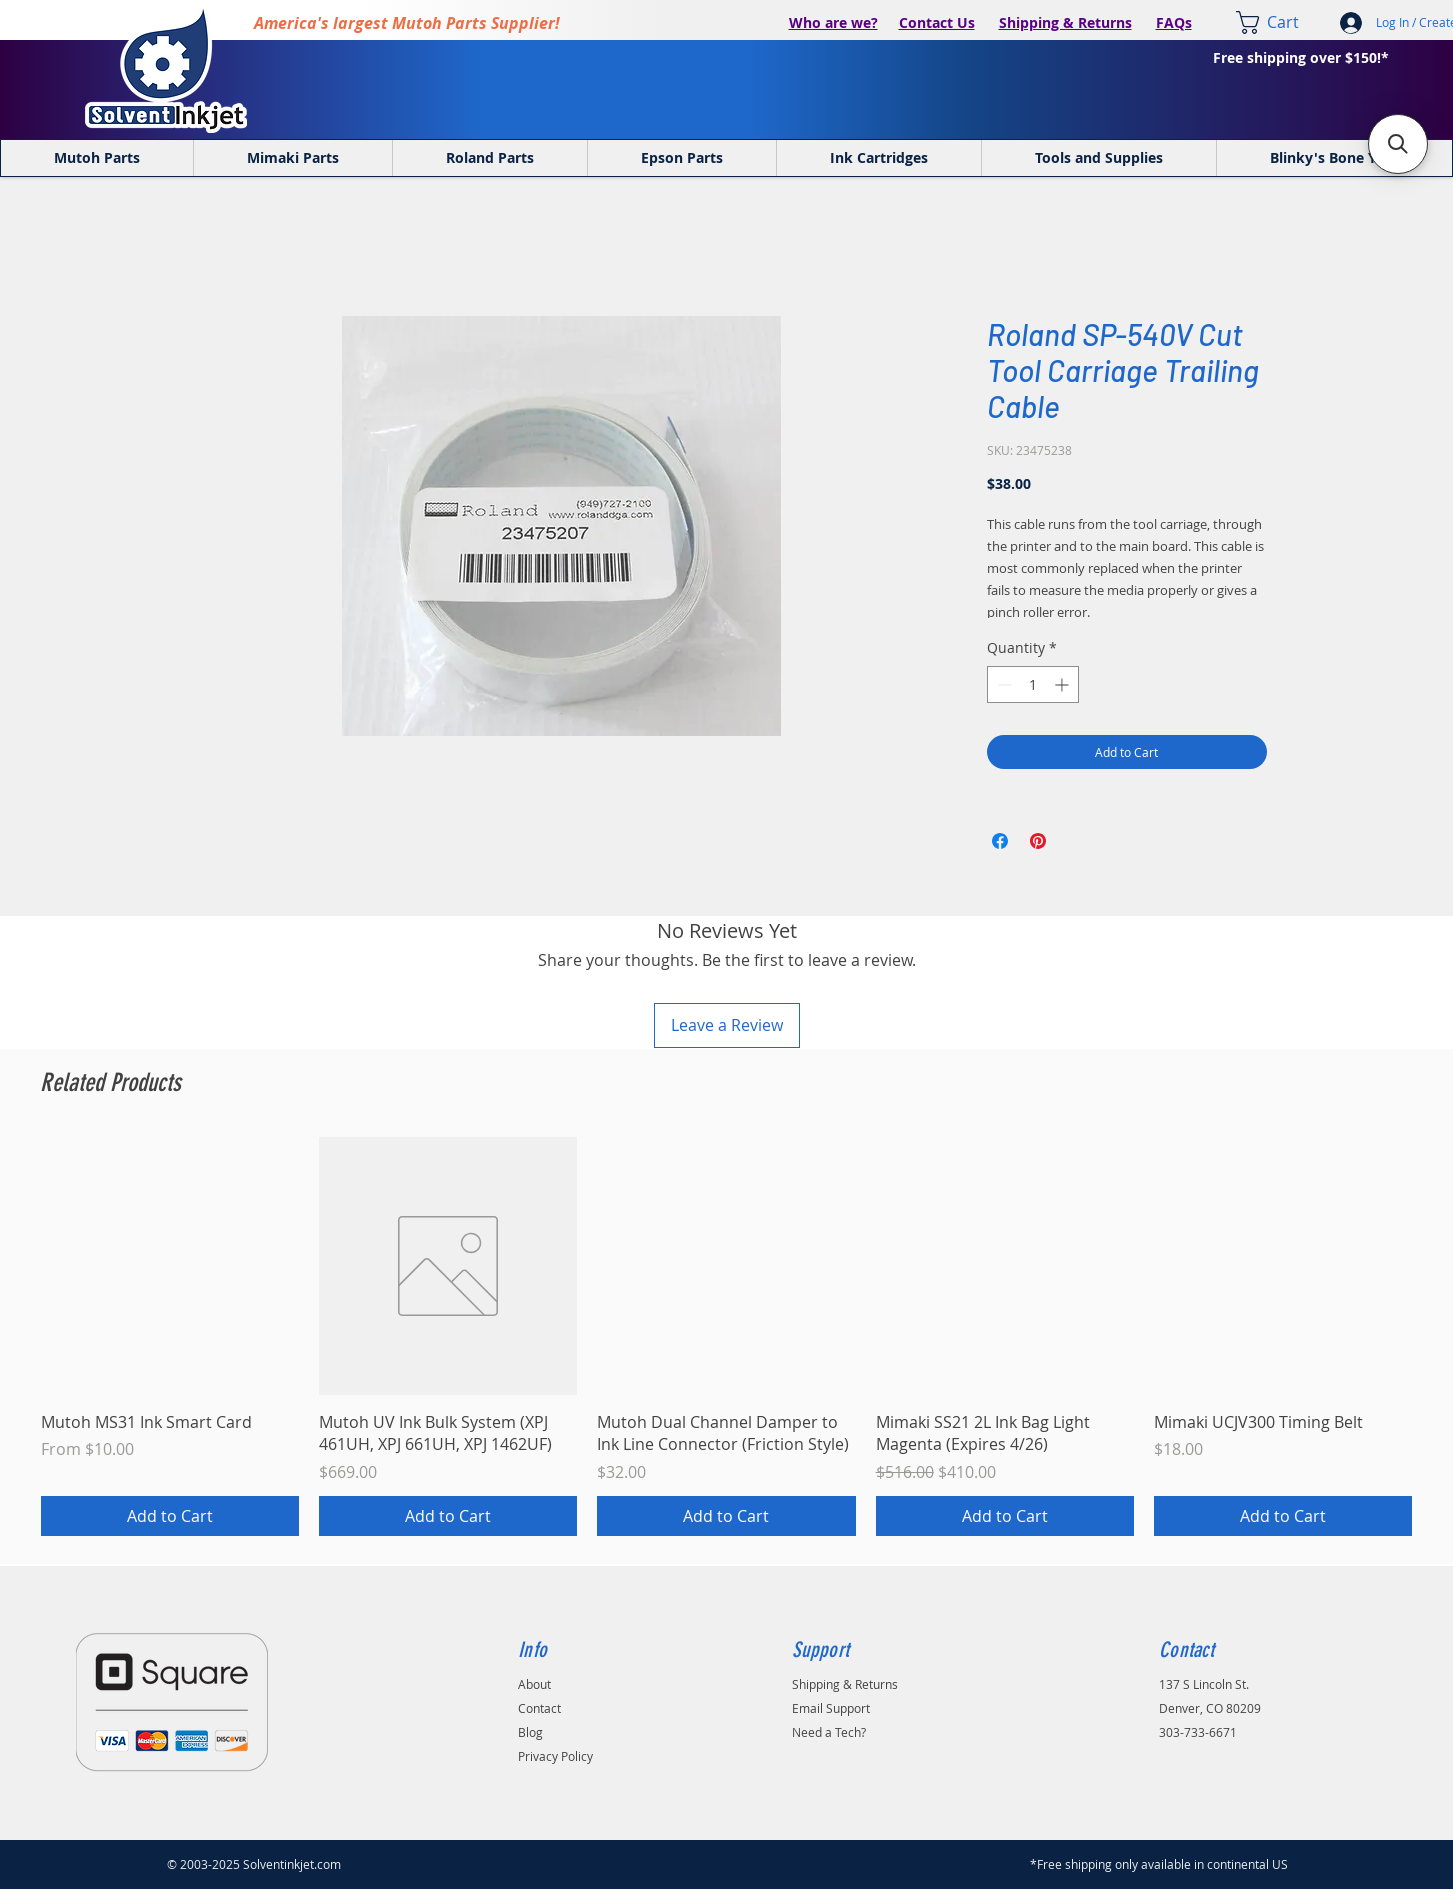  I want to click on About, so click(534, 1684).